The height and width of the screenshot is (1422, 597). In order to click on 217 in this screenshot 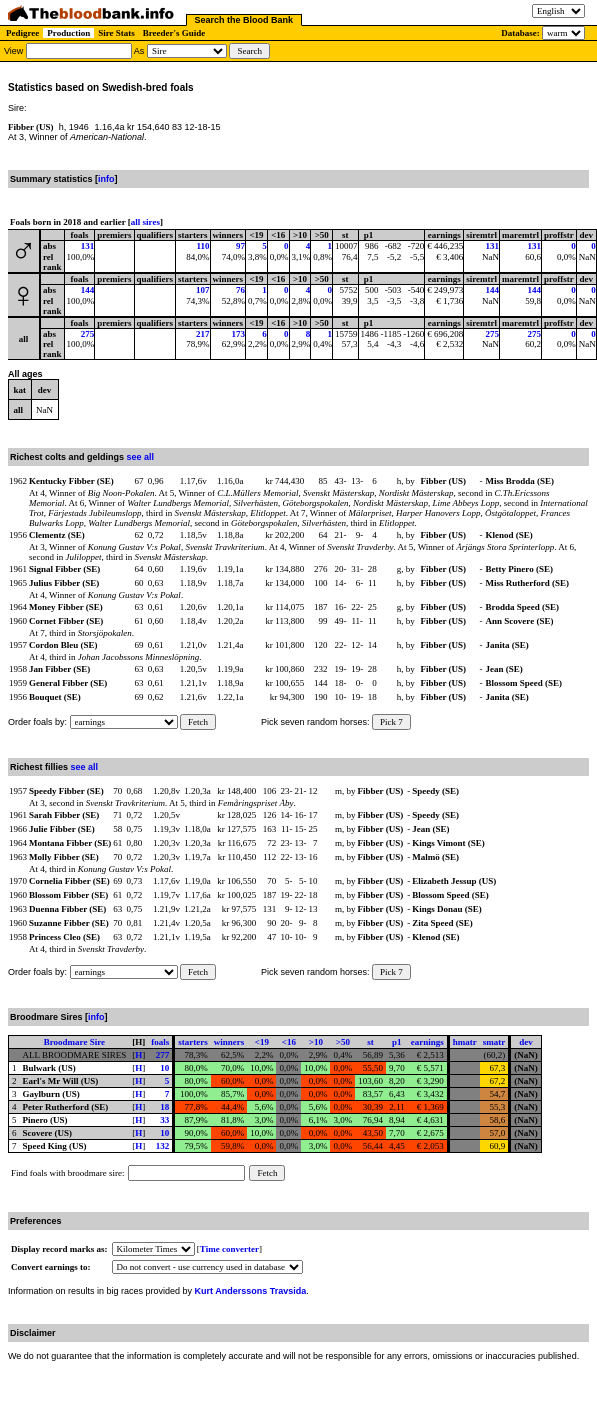, I will do `click(203, 334)`.